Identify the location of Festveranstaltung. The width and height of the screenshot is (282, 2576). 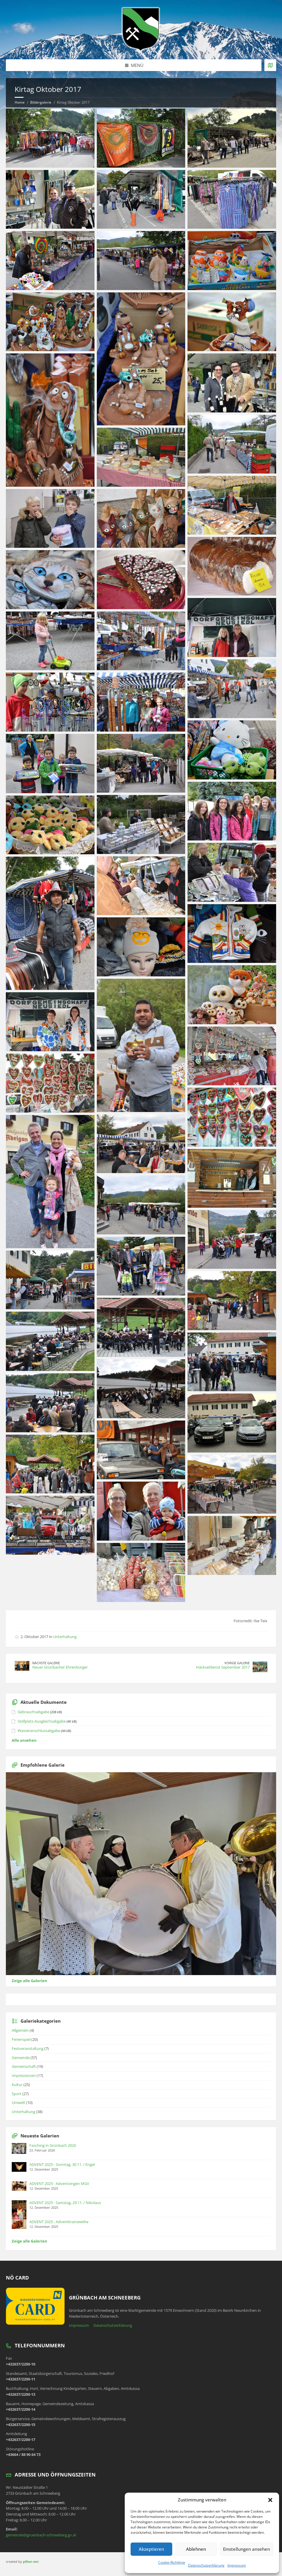
(27, 2048).